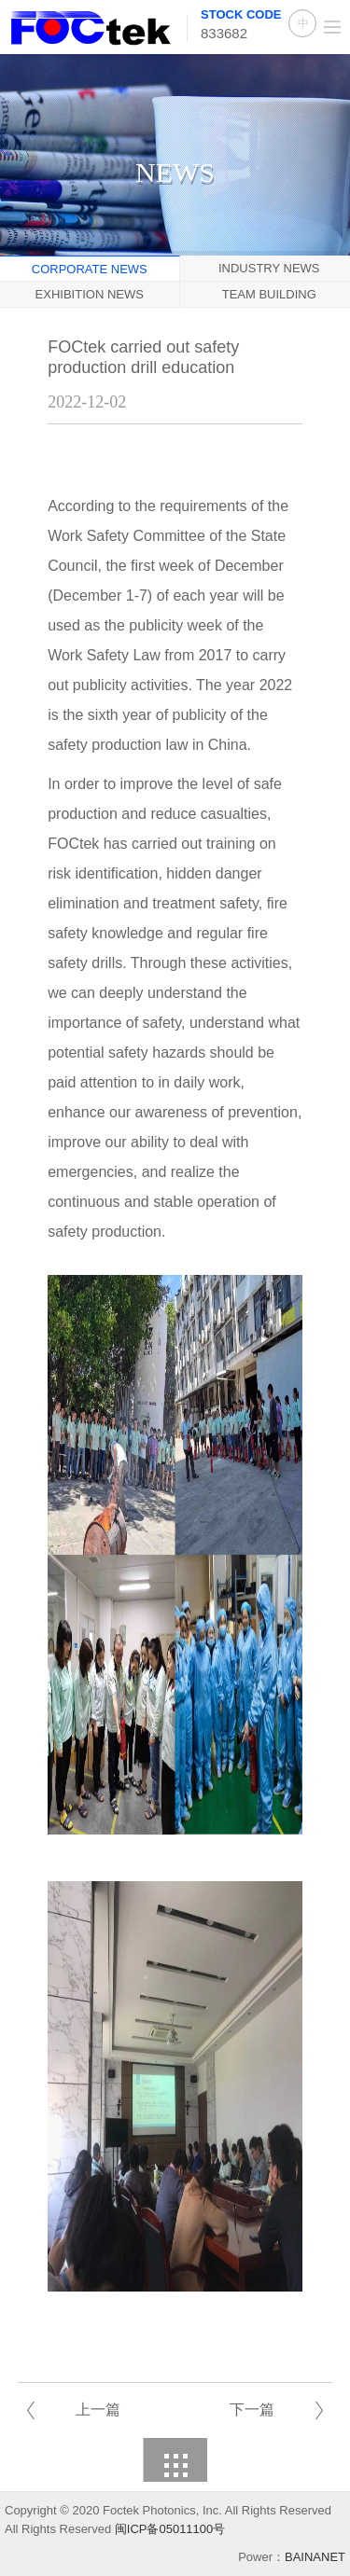  I want to click on Corporate News, so click(89, 269).